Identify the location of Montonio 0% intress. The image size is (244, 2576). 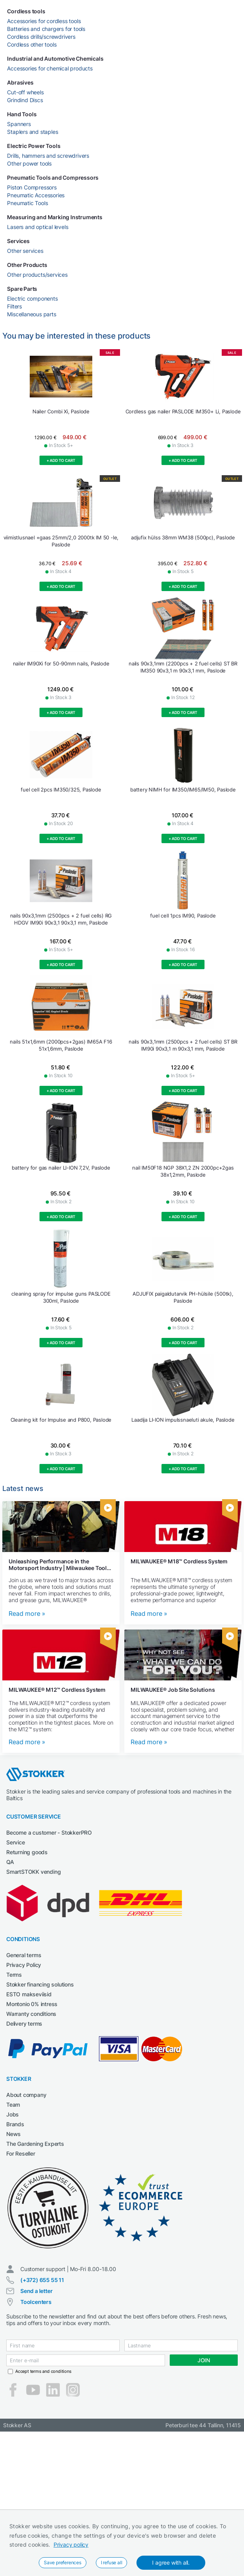
(31, 2004).